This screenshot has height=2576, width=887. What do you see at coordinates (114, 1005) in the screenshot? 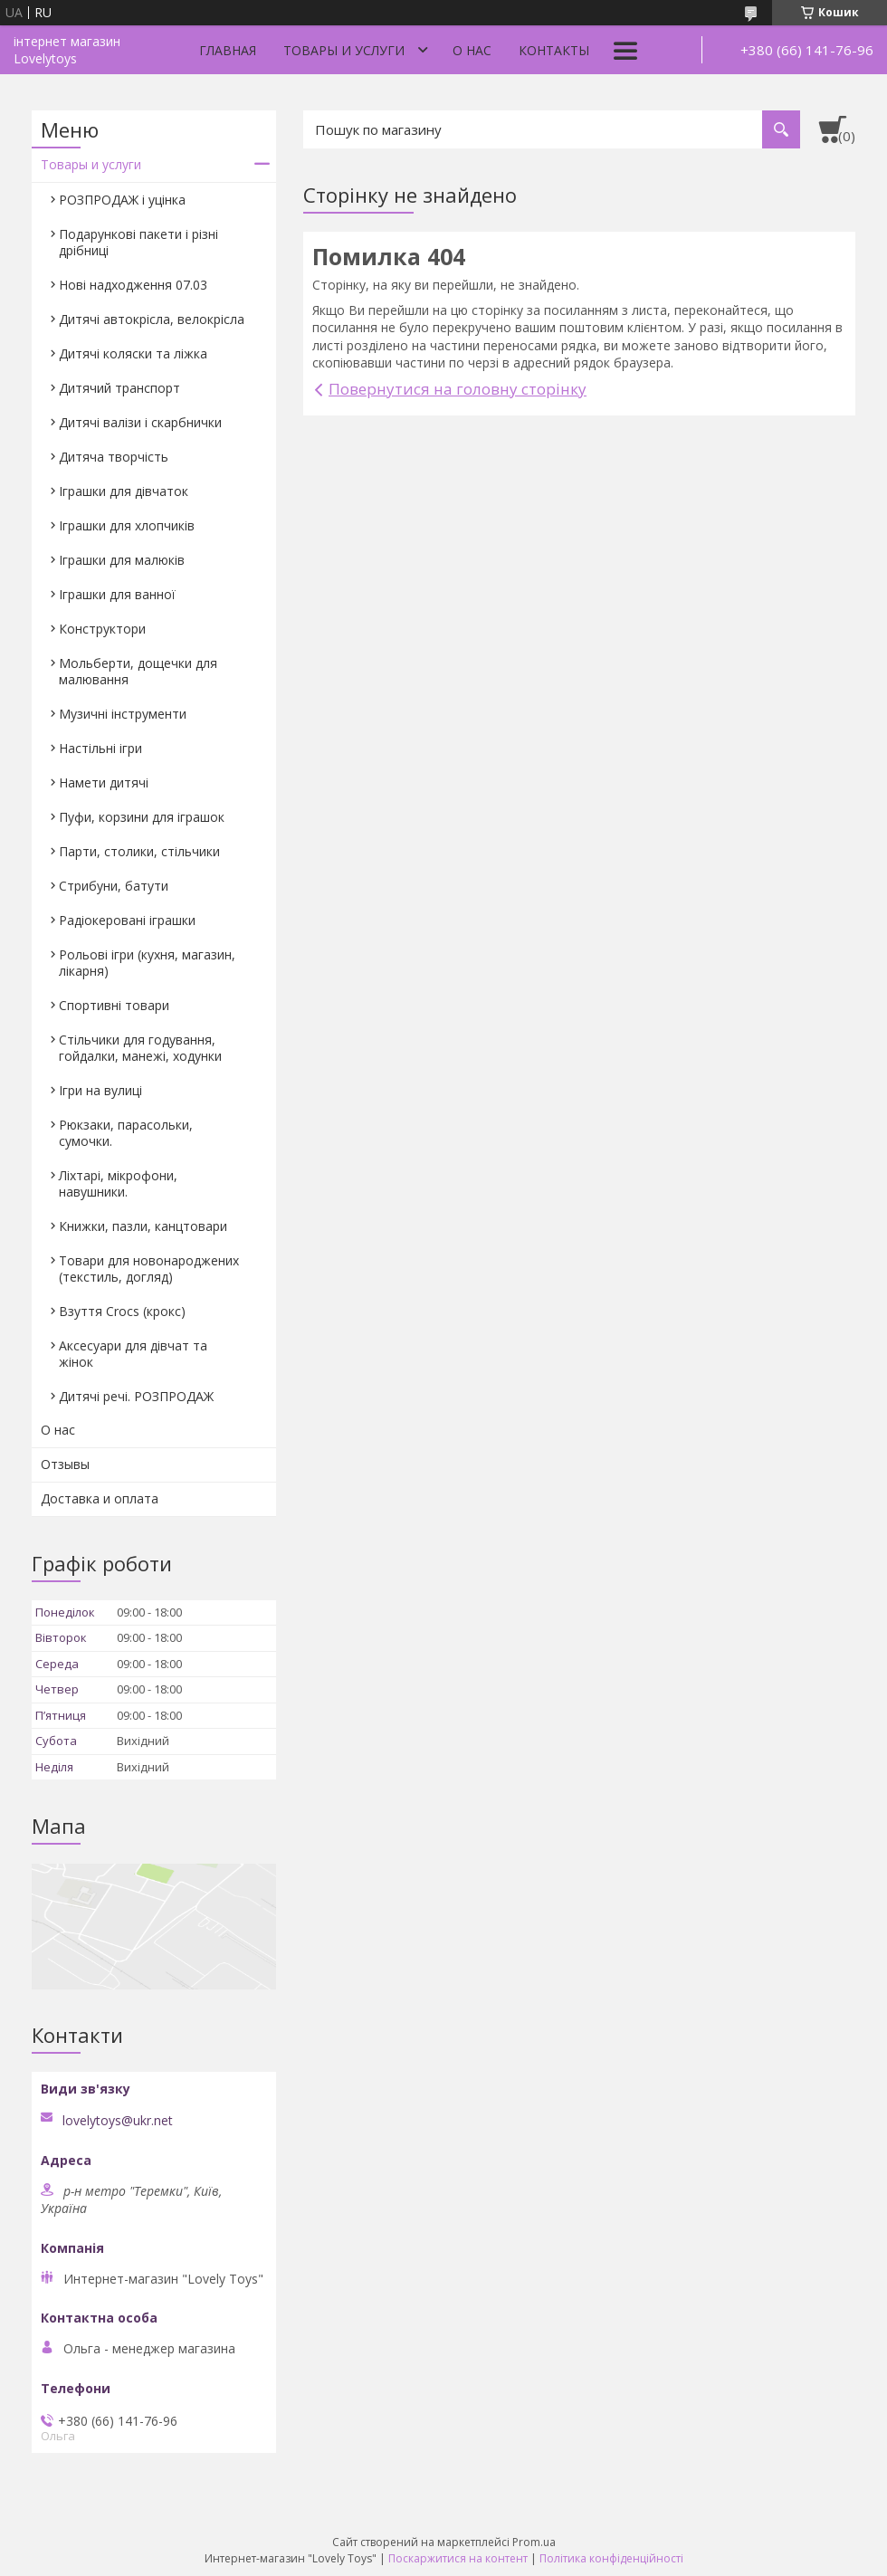
I see `Спортивні товари` at bounding box center [114, 1005].